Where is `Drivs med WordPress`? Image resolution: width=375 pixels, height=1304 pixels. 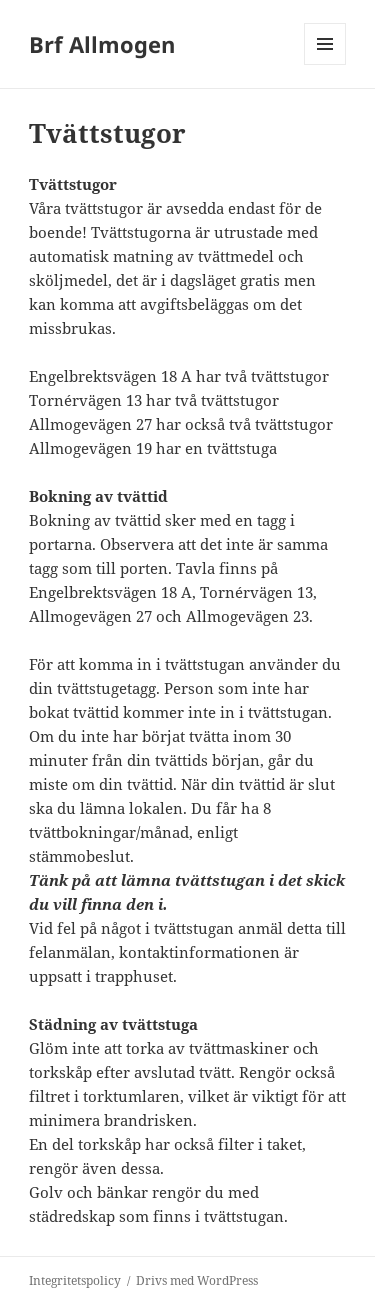 Drivs med WordPress is located at coordinates (197, 1280).